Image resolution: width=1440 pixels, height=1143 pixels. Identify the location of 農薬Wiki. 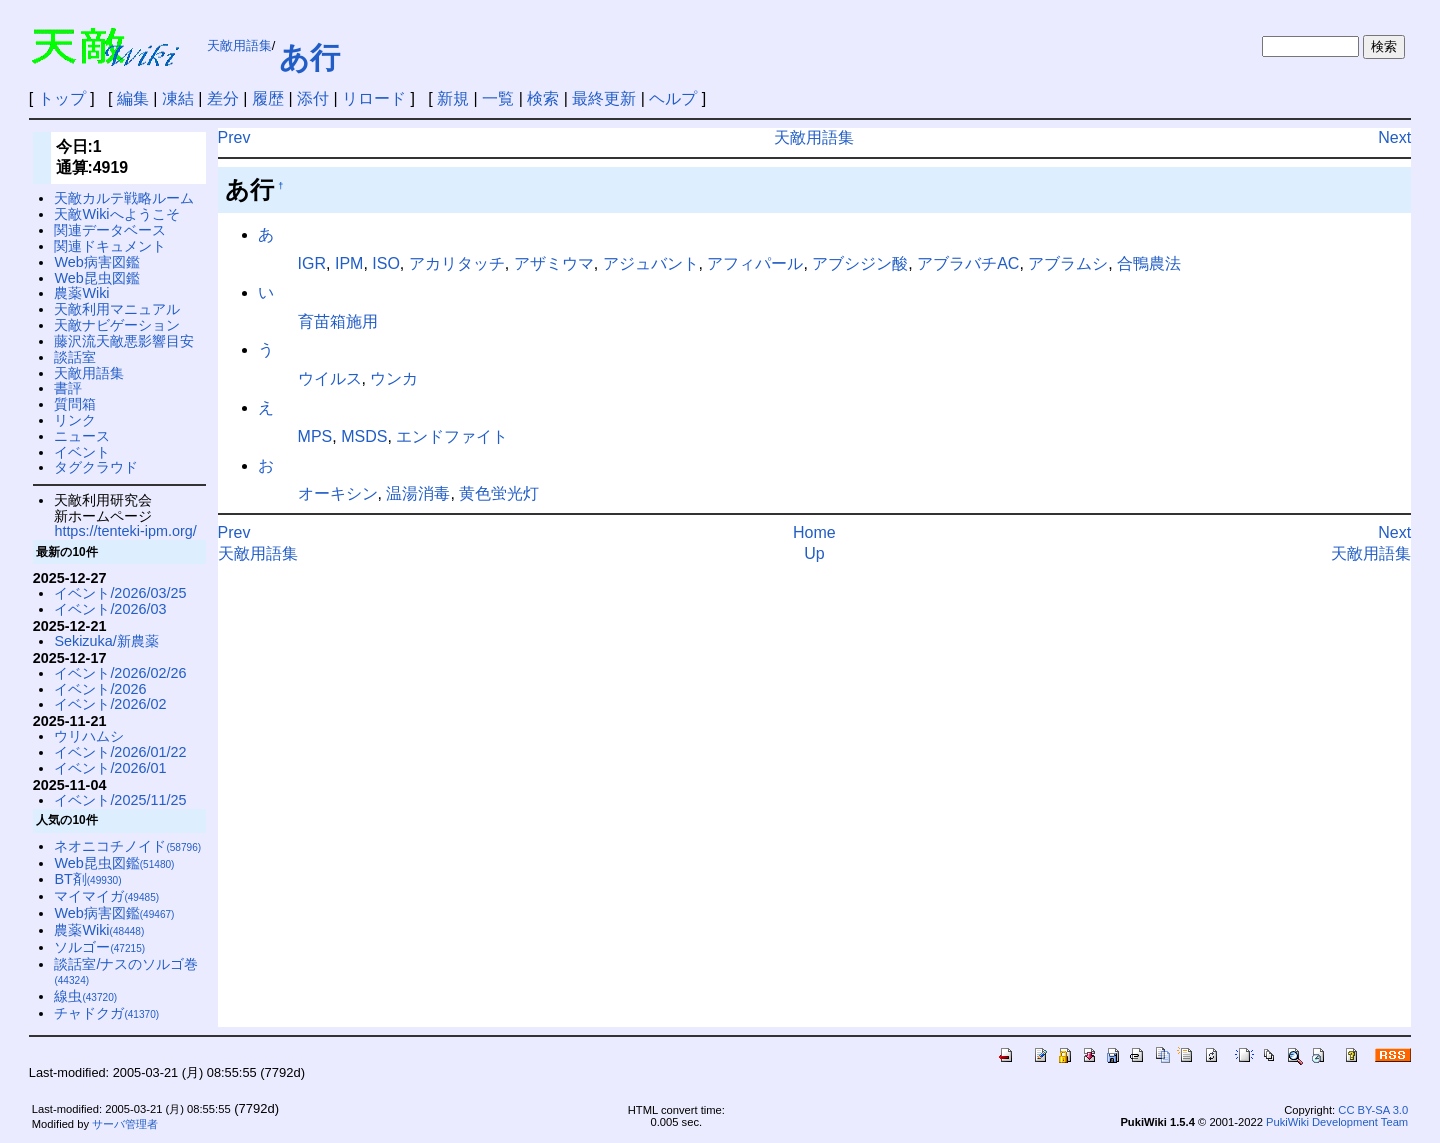
(81, 293).